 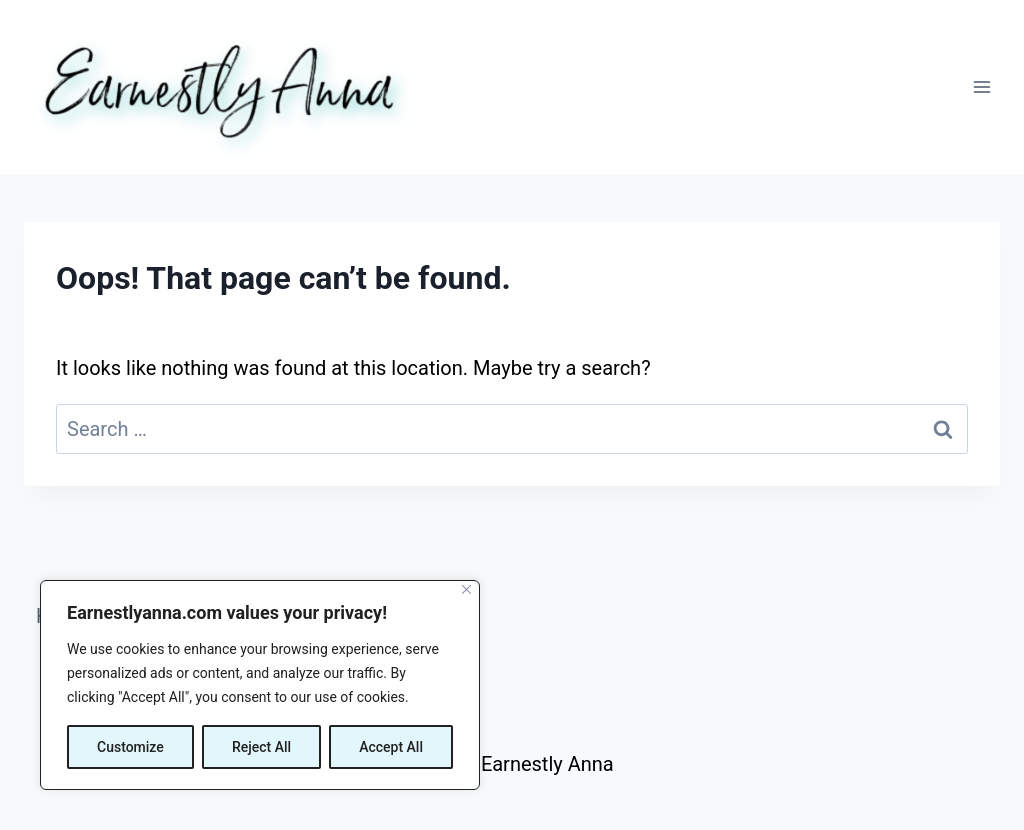 I want to click on Accept All, so click(x=391, y=747).